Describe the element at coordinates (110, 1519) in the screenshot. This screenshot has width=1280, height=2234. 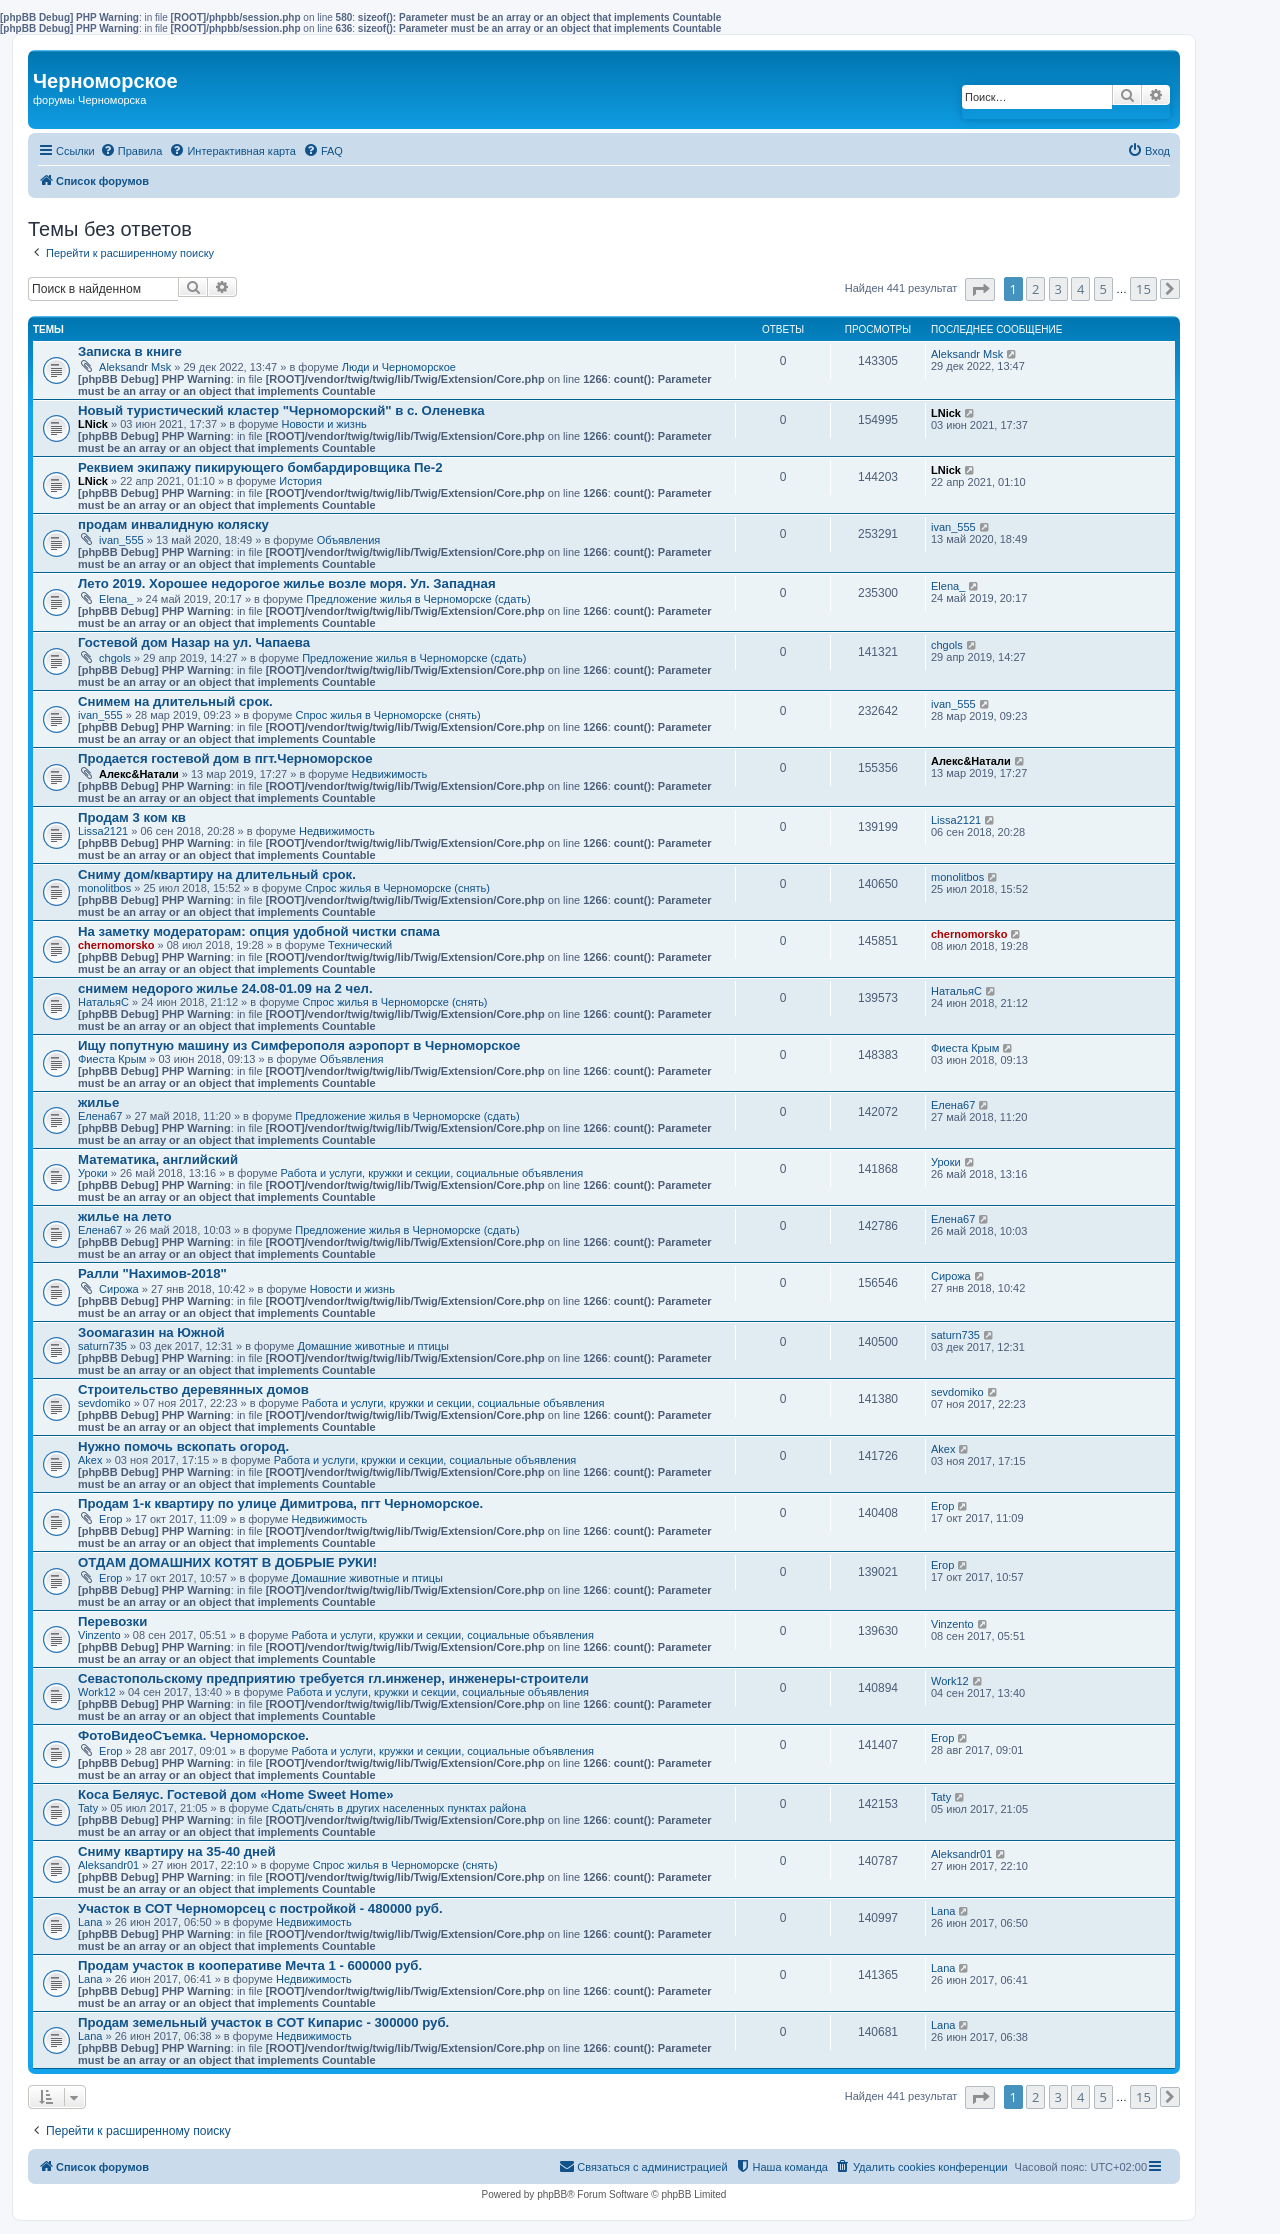
I see `Егор` at that location.